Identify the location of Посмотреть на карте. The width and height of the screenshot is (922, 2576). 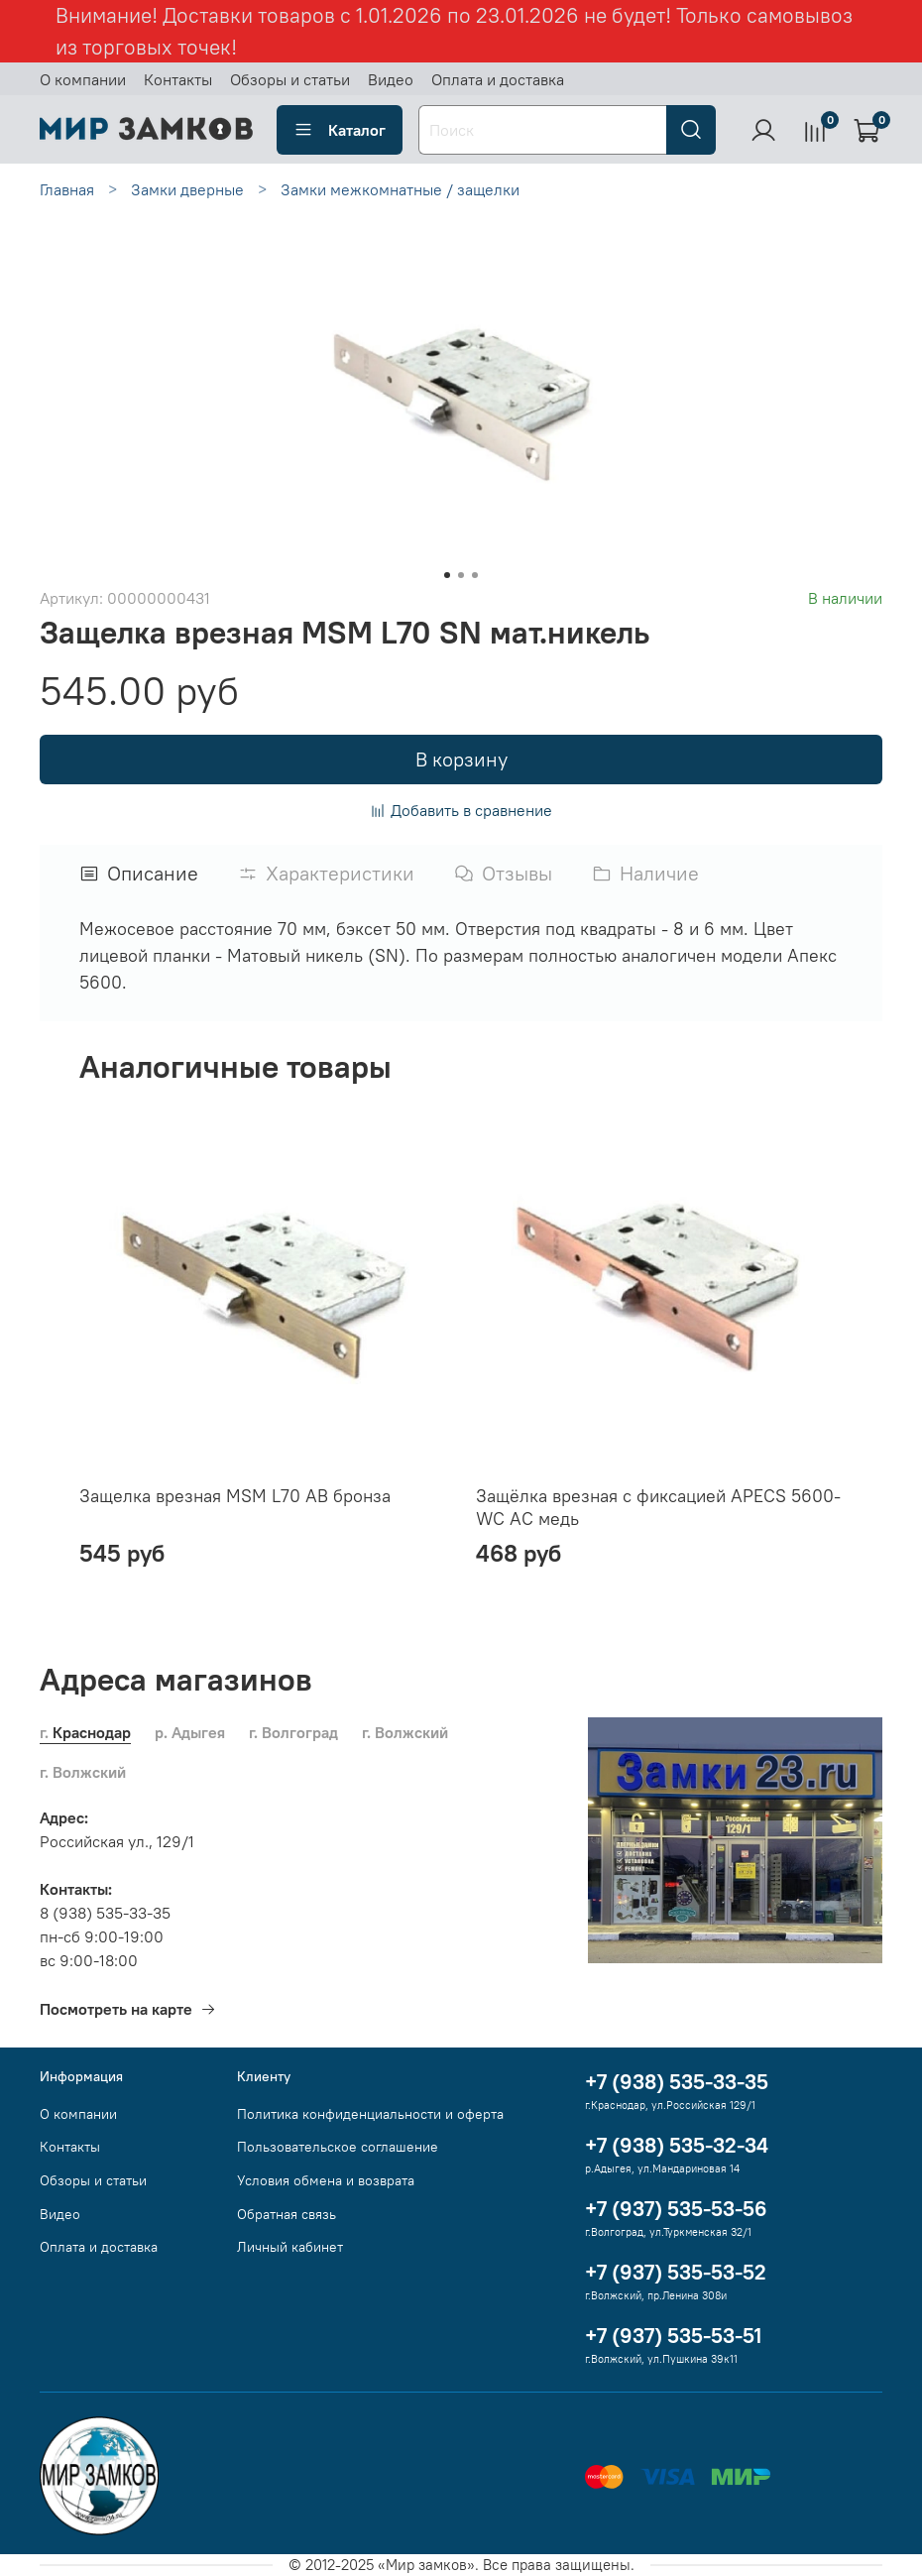
(128, 2009).